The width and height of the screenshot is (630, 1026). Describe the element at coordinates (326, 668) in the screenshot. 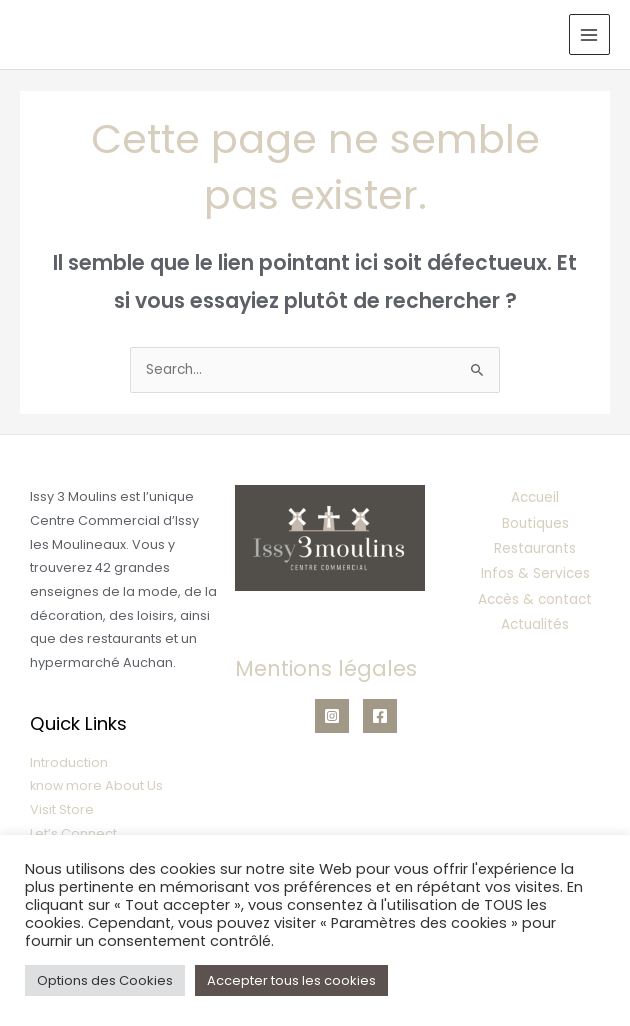

I see `Mentions légales` at that location.